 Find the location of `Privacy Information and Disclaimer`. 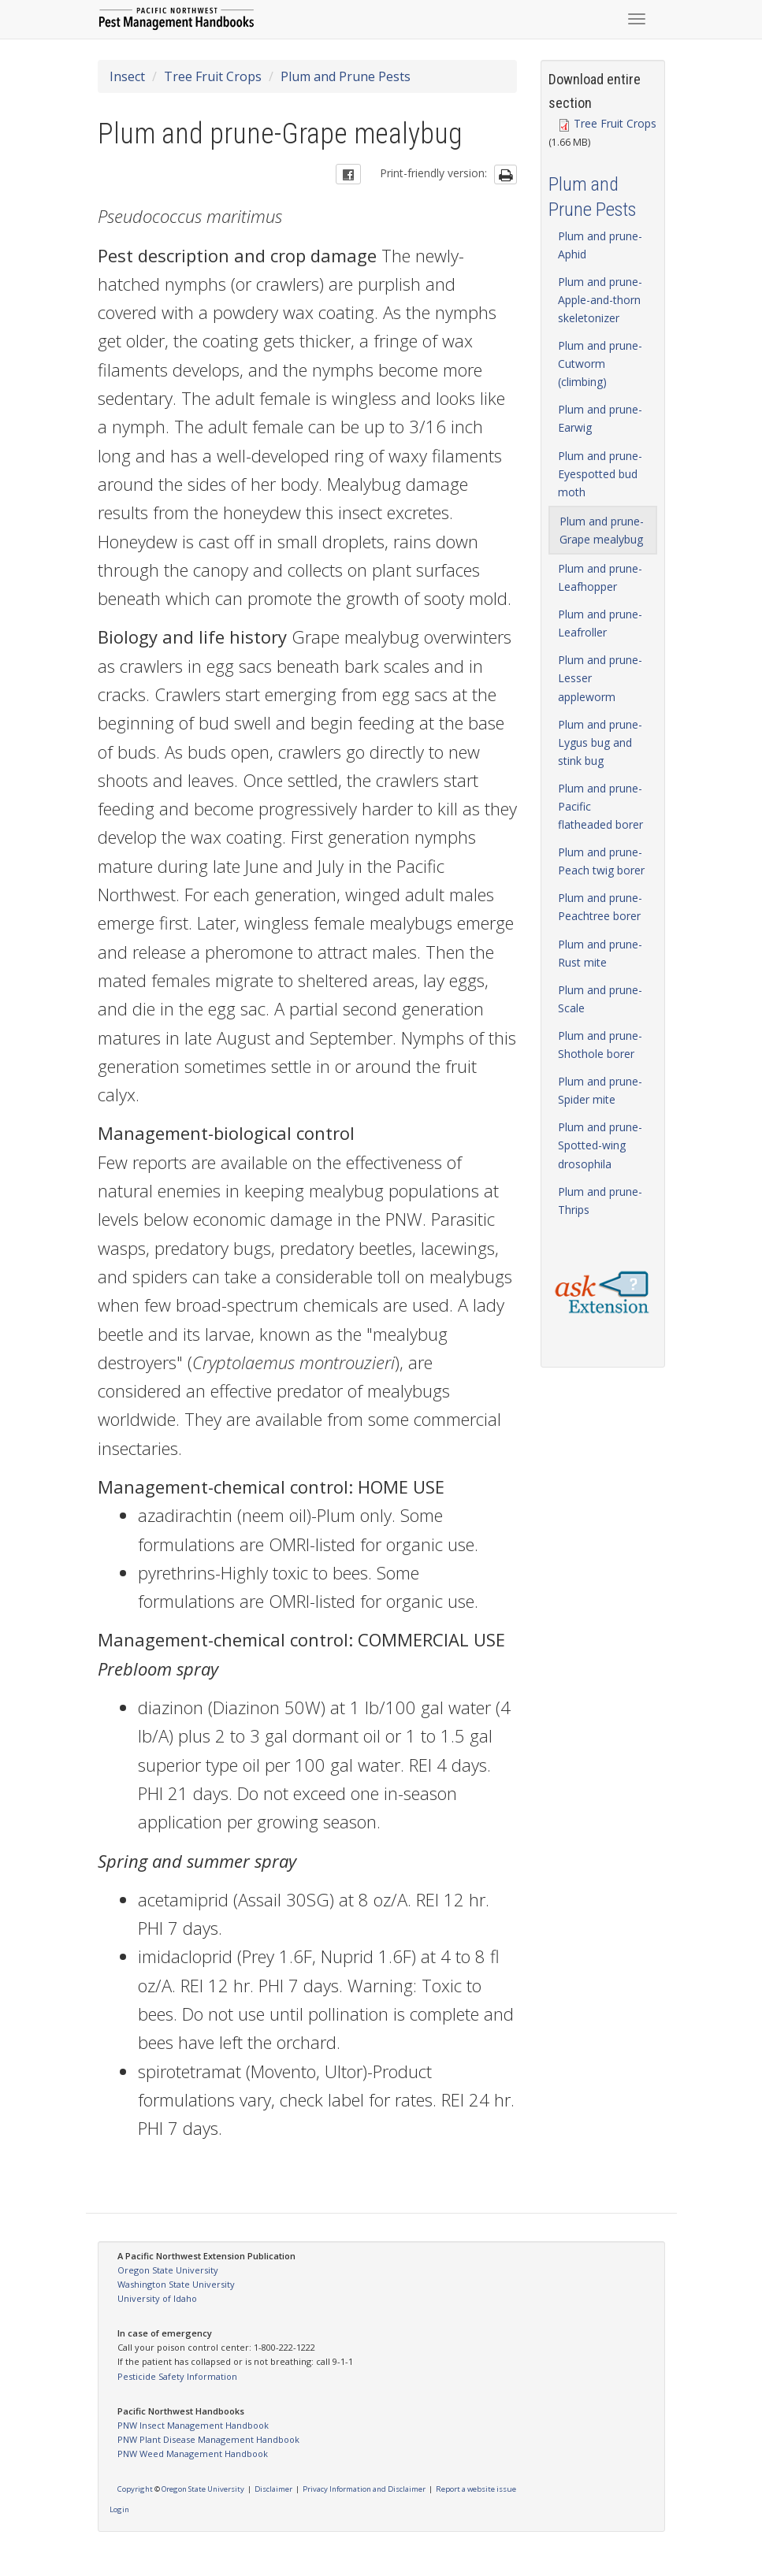

Privacy Information and Disclaimer is located at coordinates (364, 2489).